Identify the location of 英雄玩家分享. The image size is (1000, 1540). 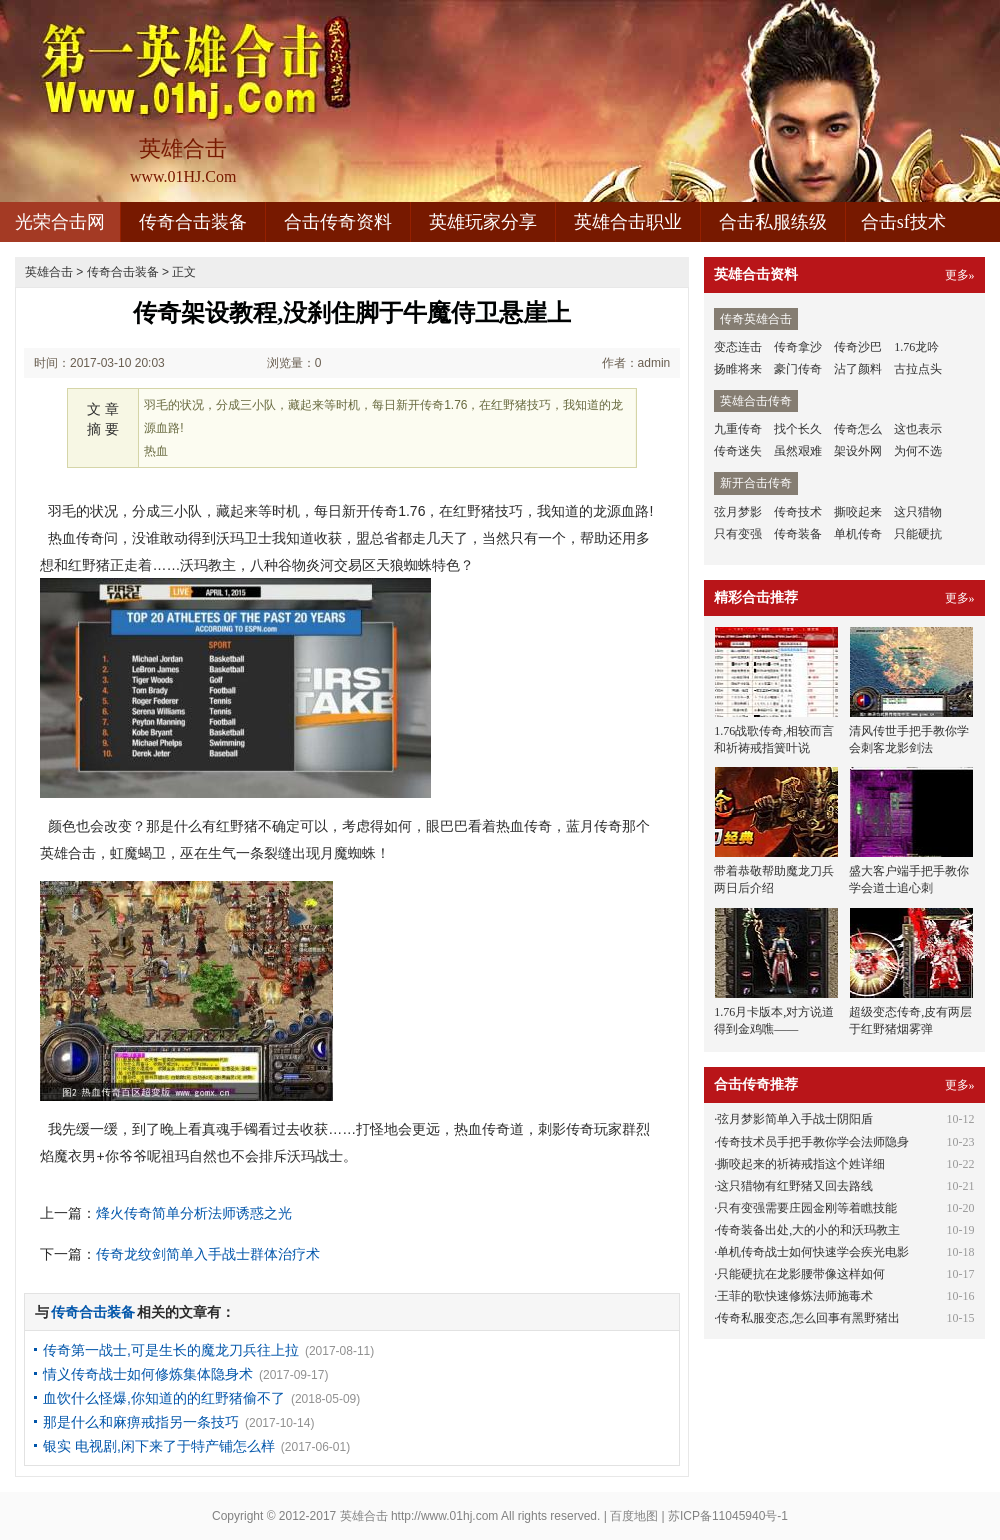
(483, 222).